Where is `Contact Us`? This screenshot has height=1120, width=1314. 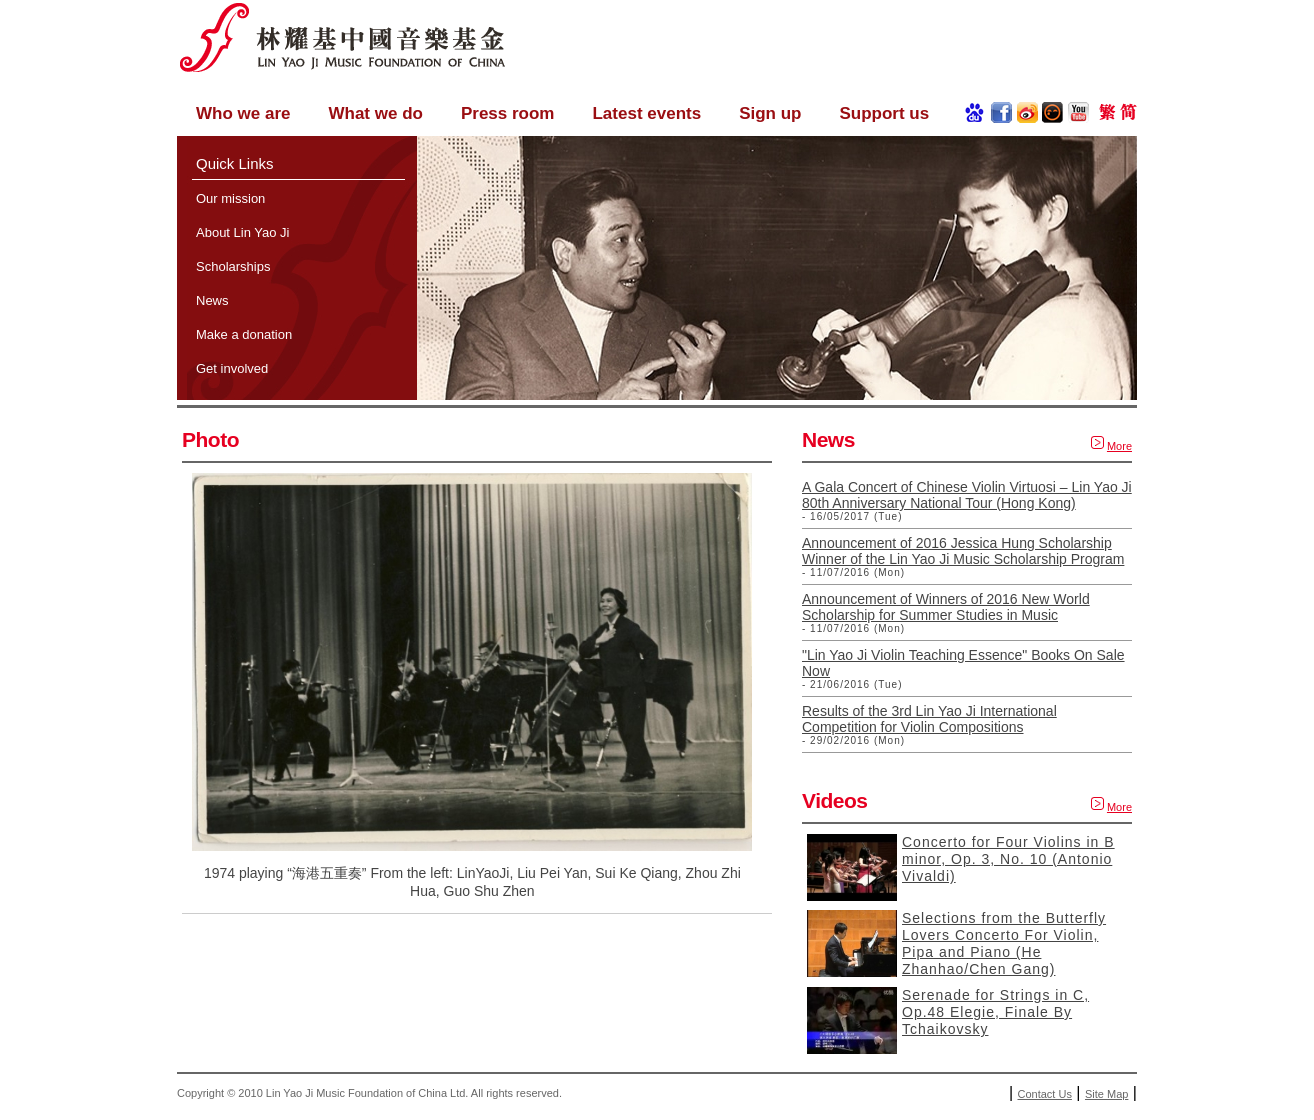
Contact Us is located at coordinates (1045, 1094).